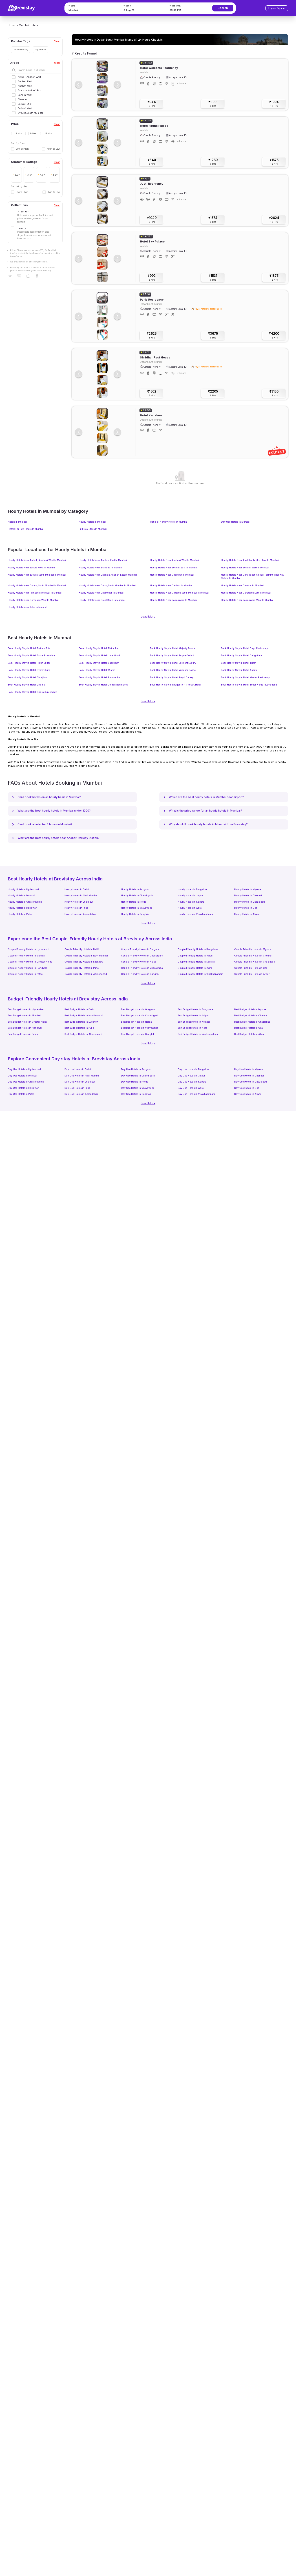 This screenshot has height=2576, width=296. What do you see at coordinates (29, 662) in the screenshot?
I see `Book Hourly Stay In Hotel Hilton Suites` at bounding box center [29, 662].